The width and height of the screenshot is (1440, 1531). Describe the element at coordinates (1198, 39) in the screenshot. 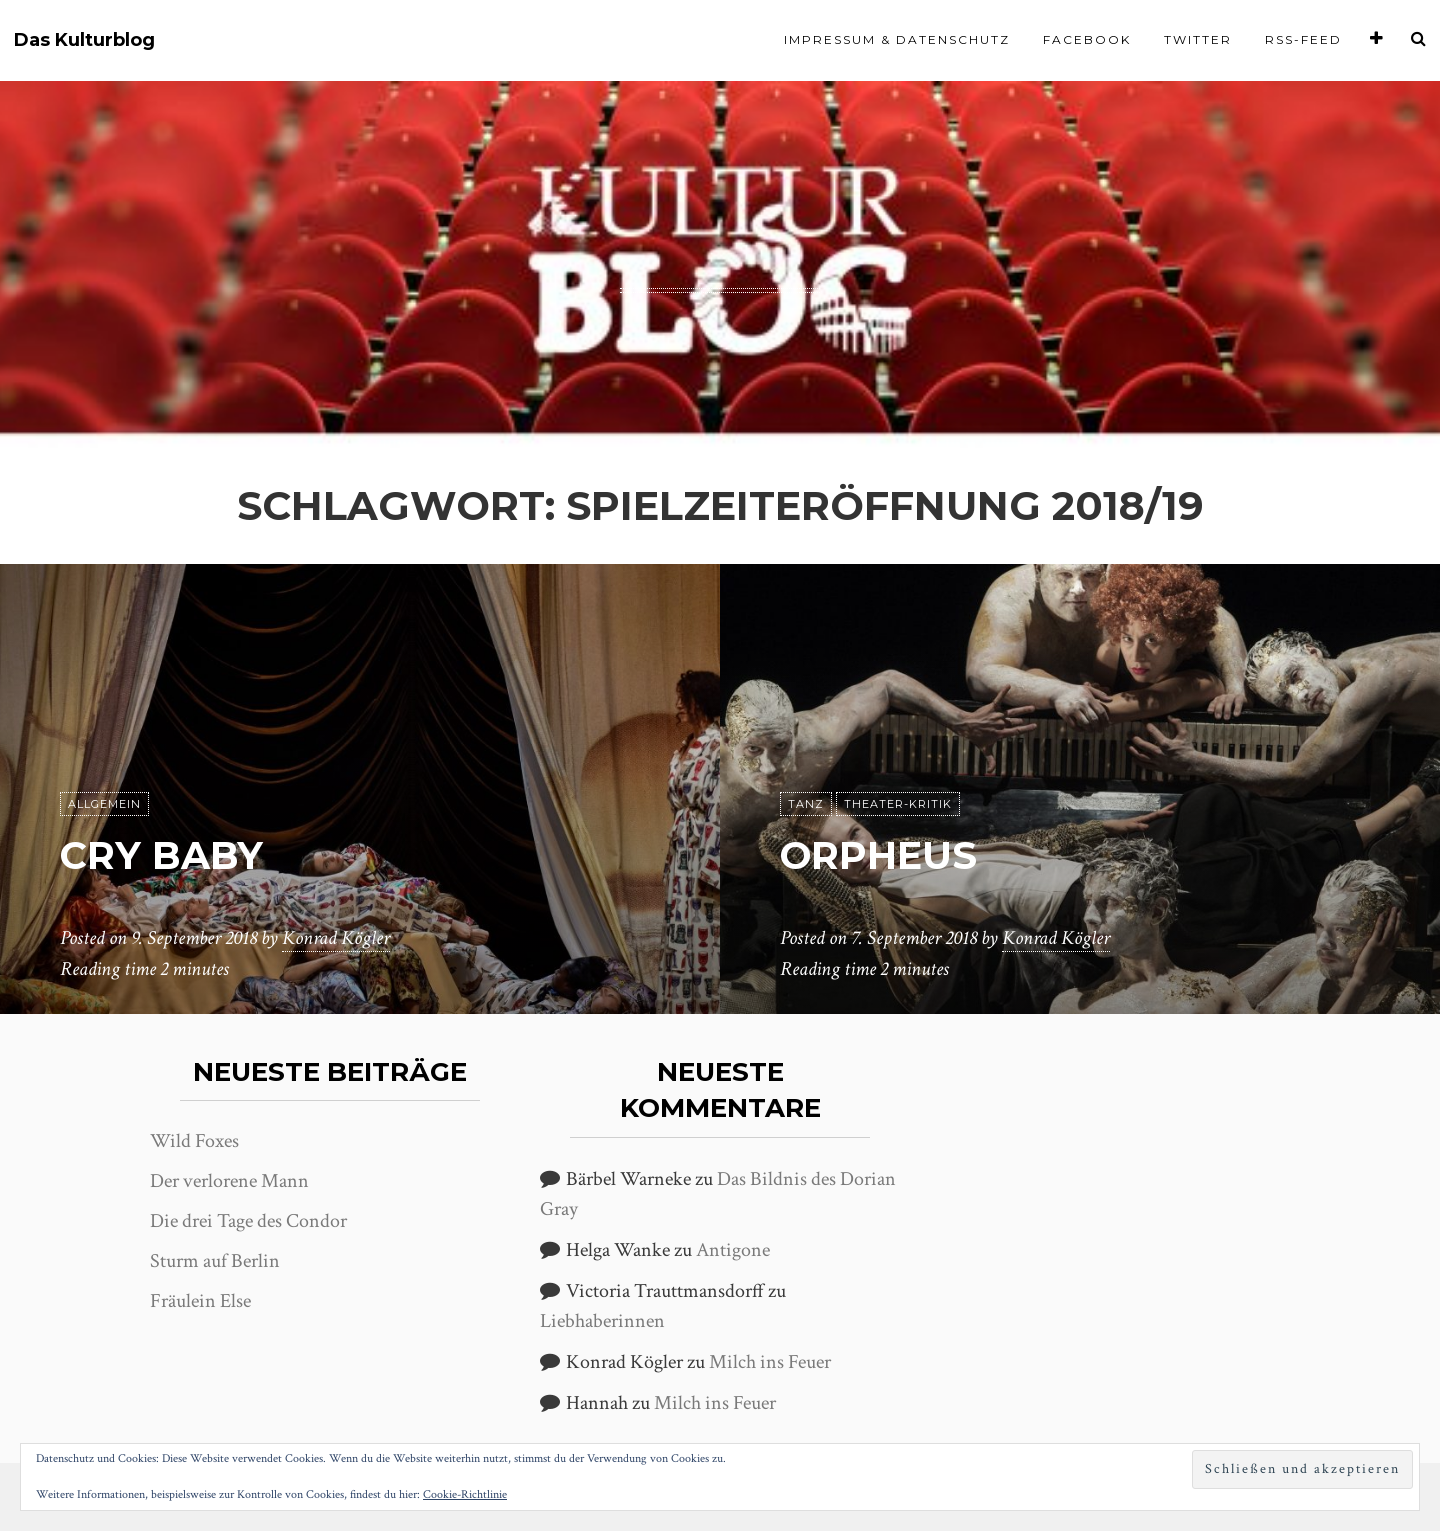

I see `Twitter` at that location.